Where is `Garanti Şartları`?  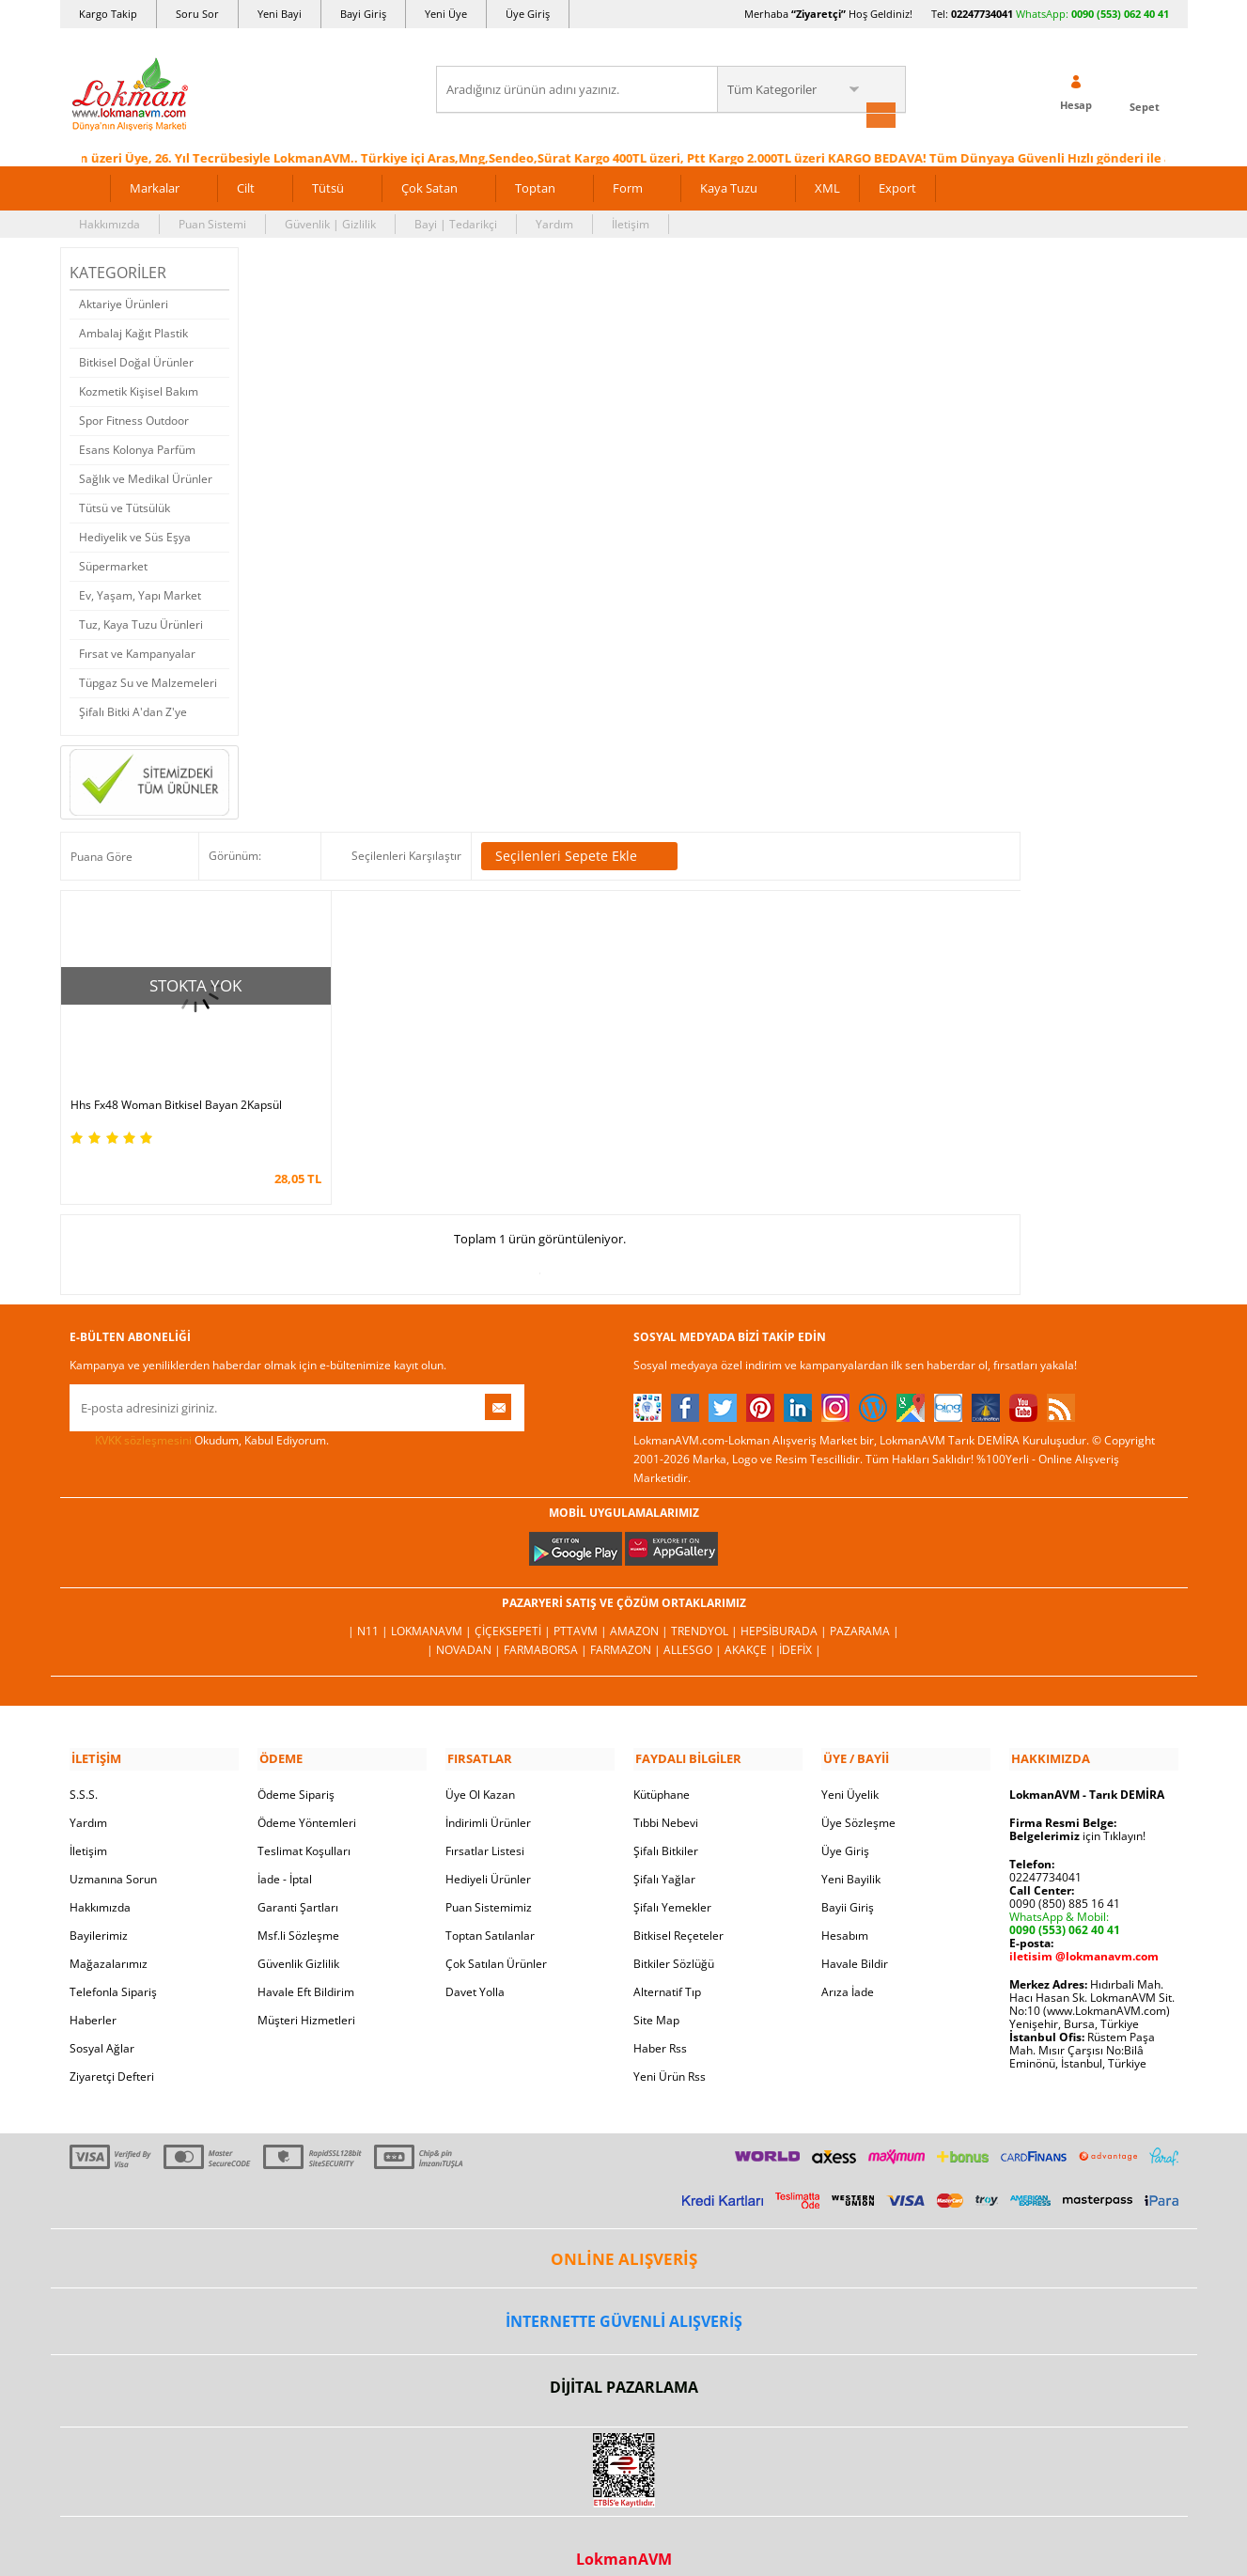
Garanti Şartları is located at coordinates (297, 1882).